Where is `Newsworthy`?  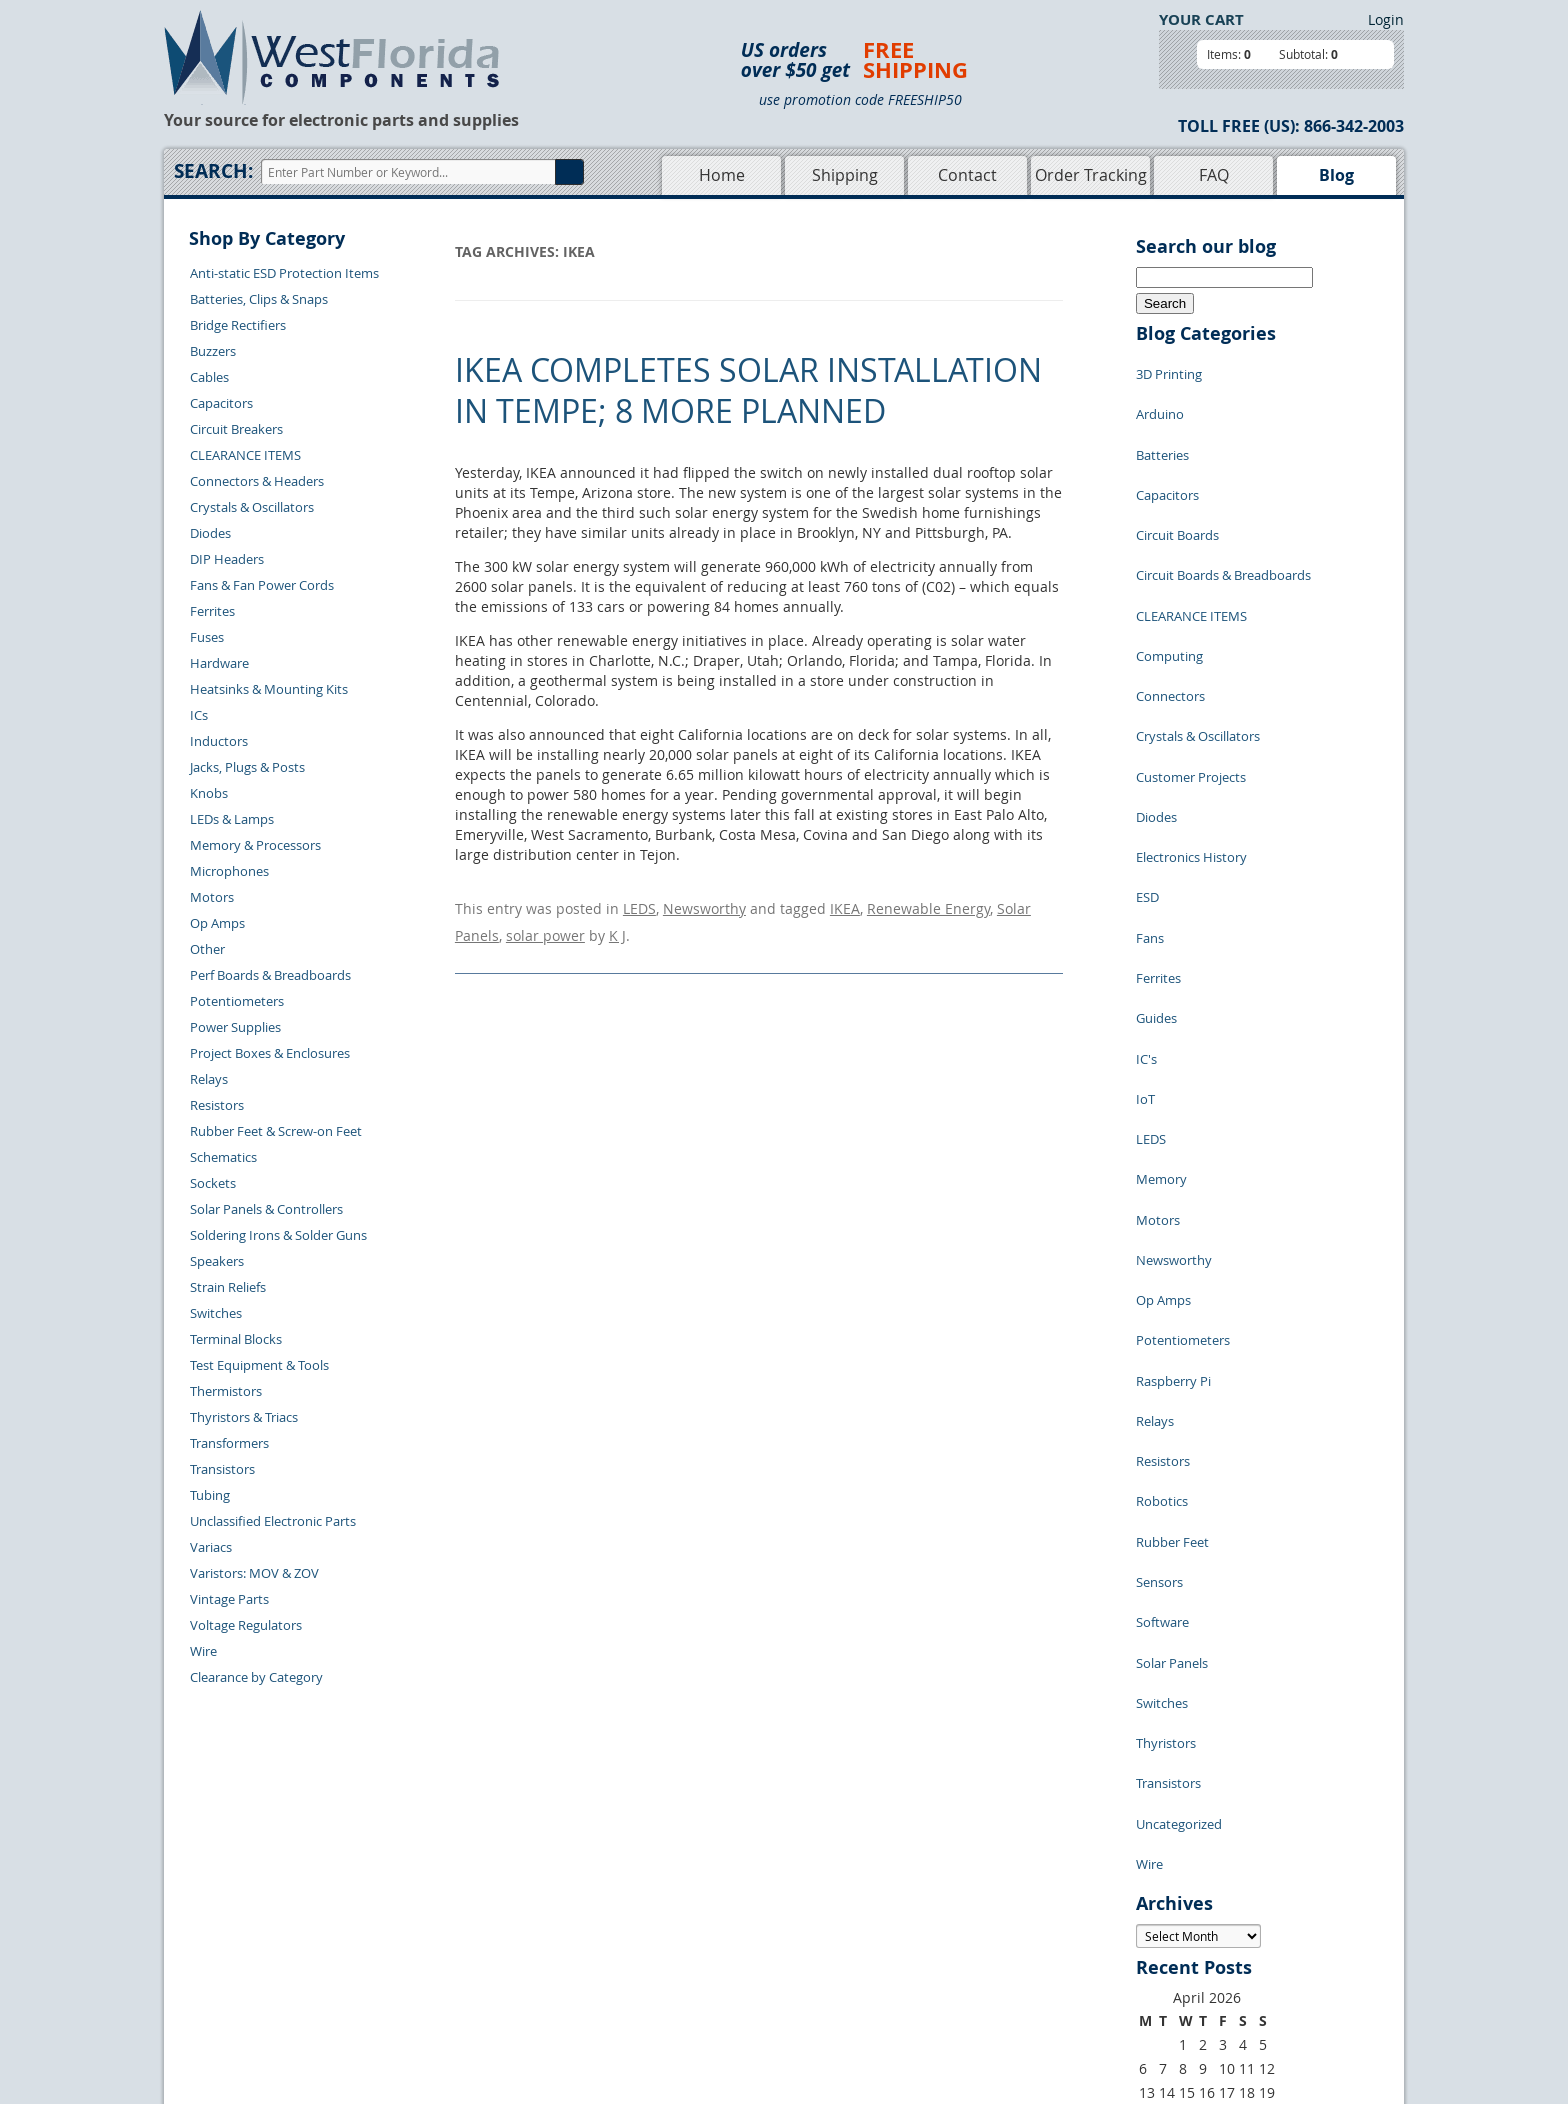
Newsworthy is located at coordinates (704, 905).